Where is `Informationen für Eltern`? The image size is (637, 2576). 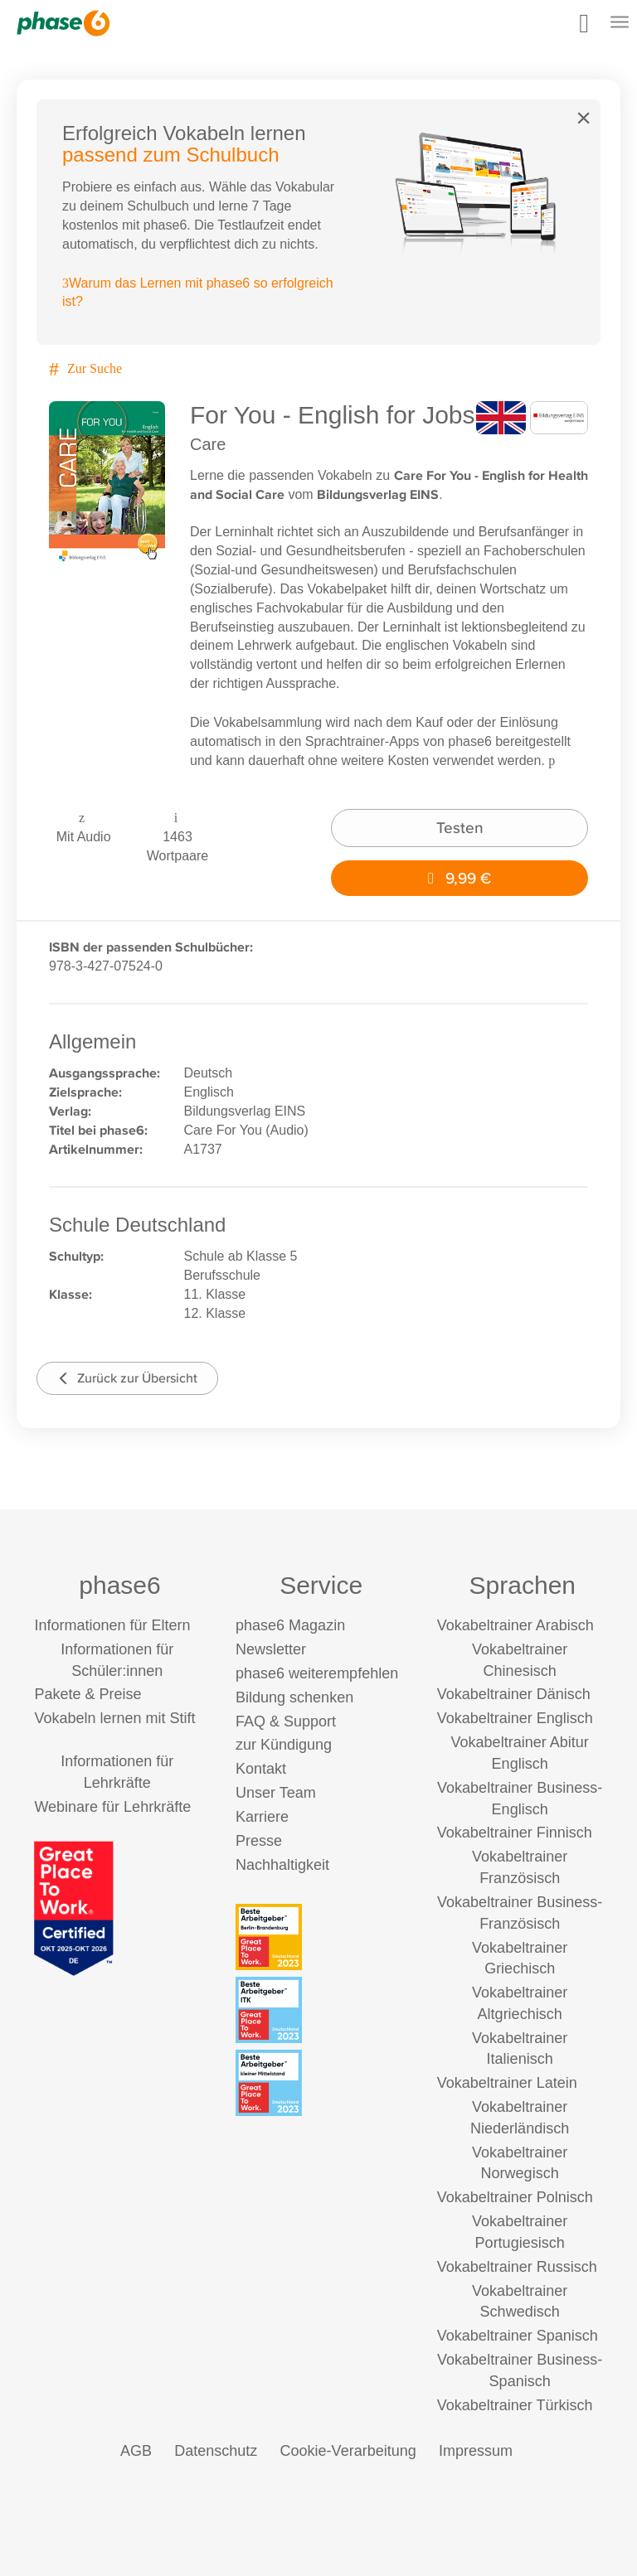
Informationen für Eltern is located at coordinates (112, 1625).